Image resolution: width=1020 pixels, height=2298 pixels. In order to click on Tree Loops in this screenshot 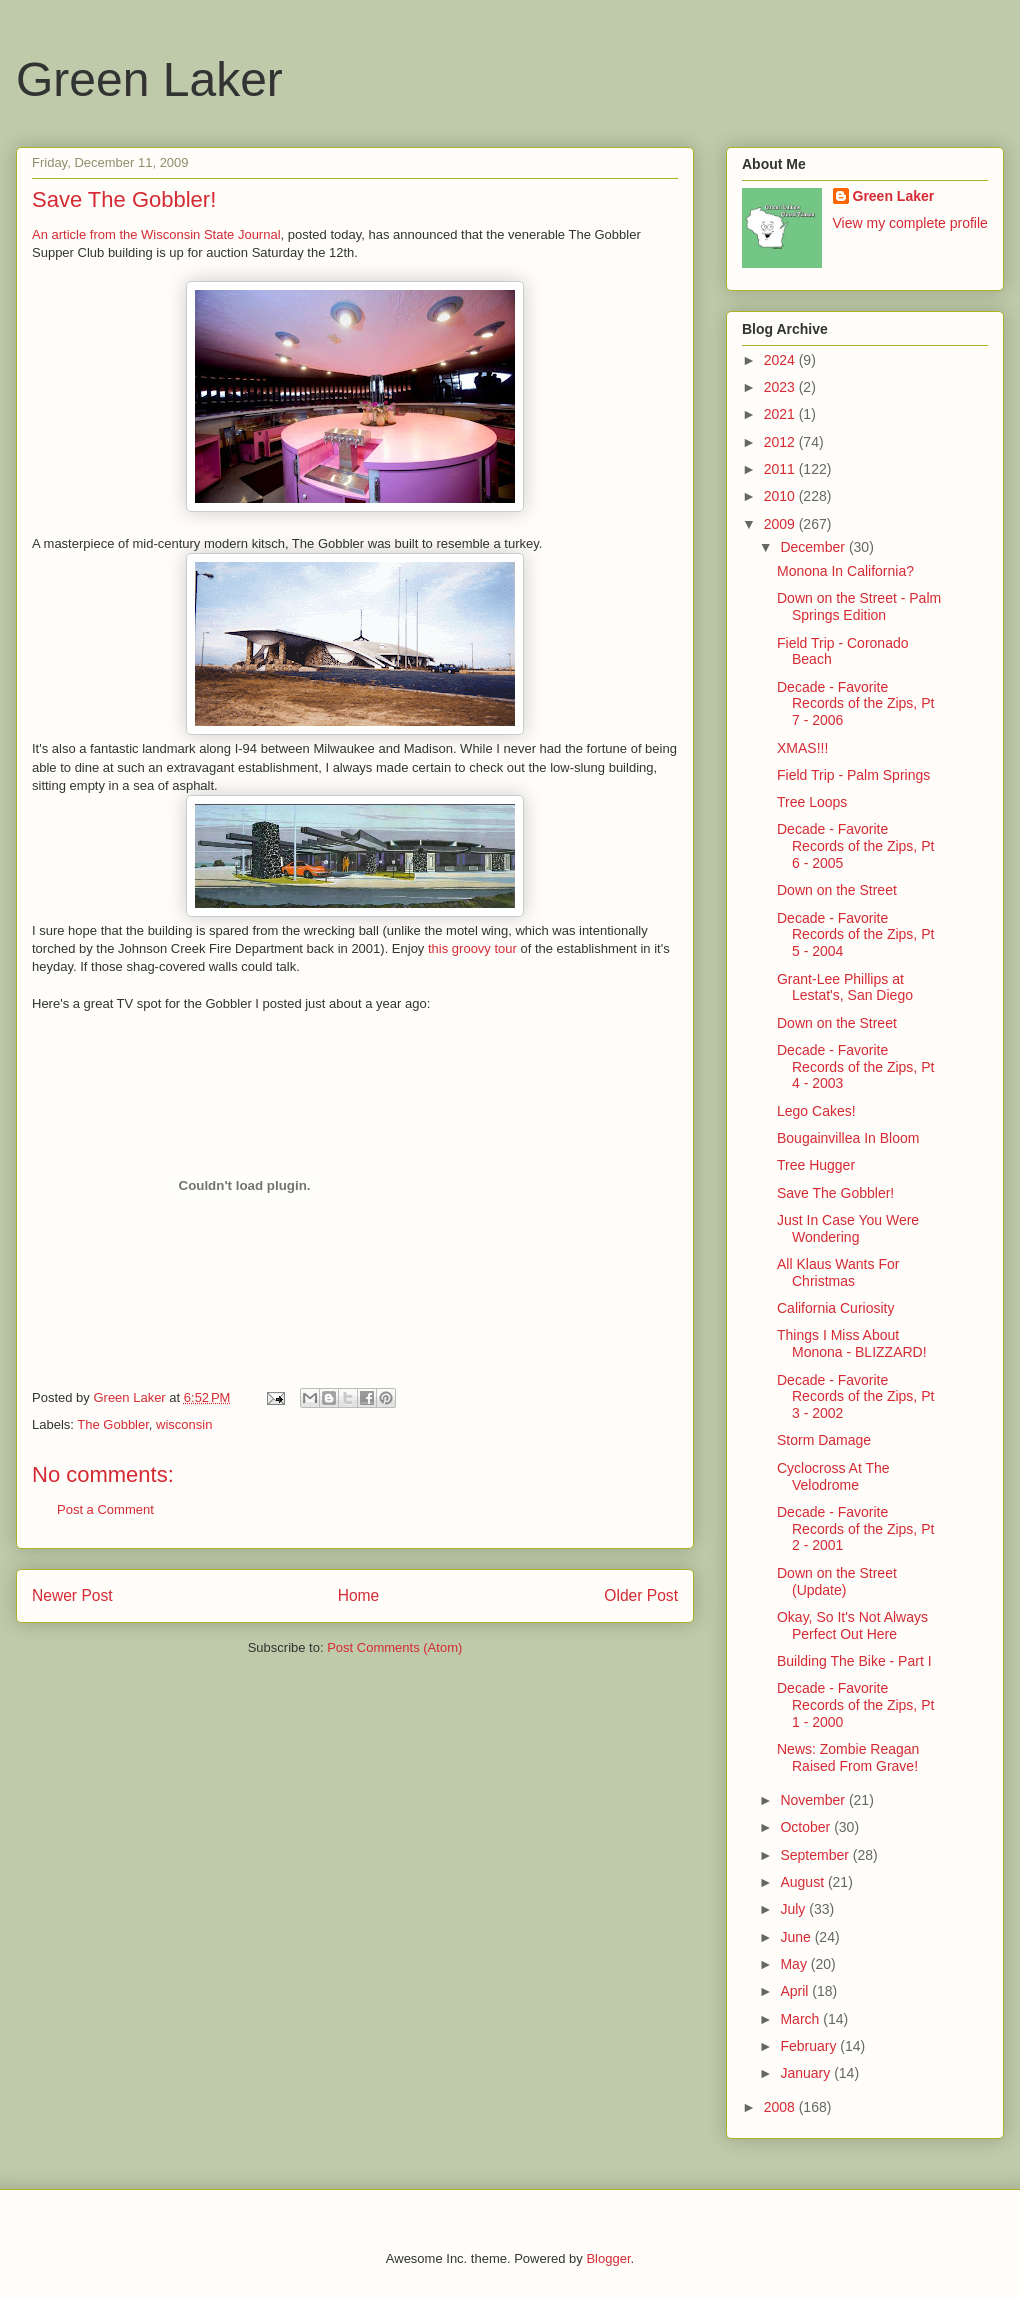, I will do `click(812, 802)`.